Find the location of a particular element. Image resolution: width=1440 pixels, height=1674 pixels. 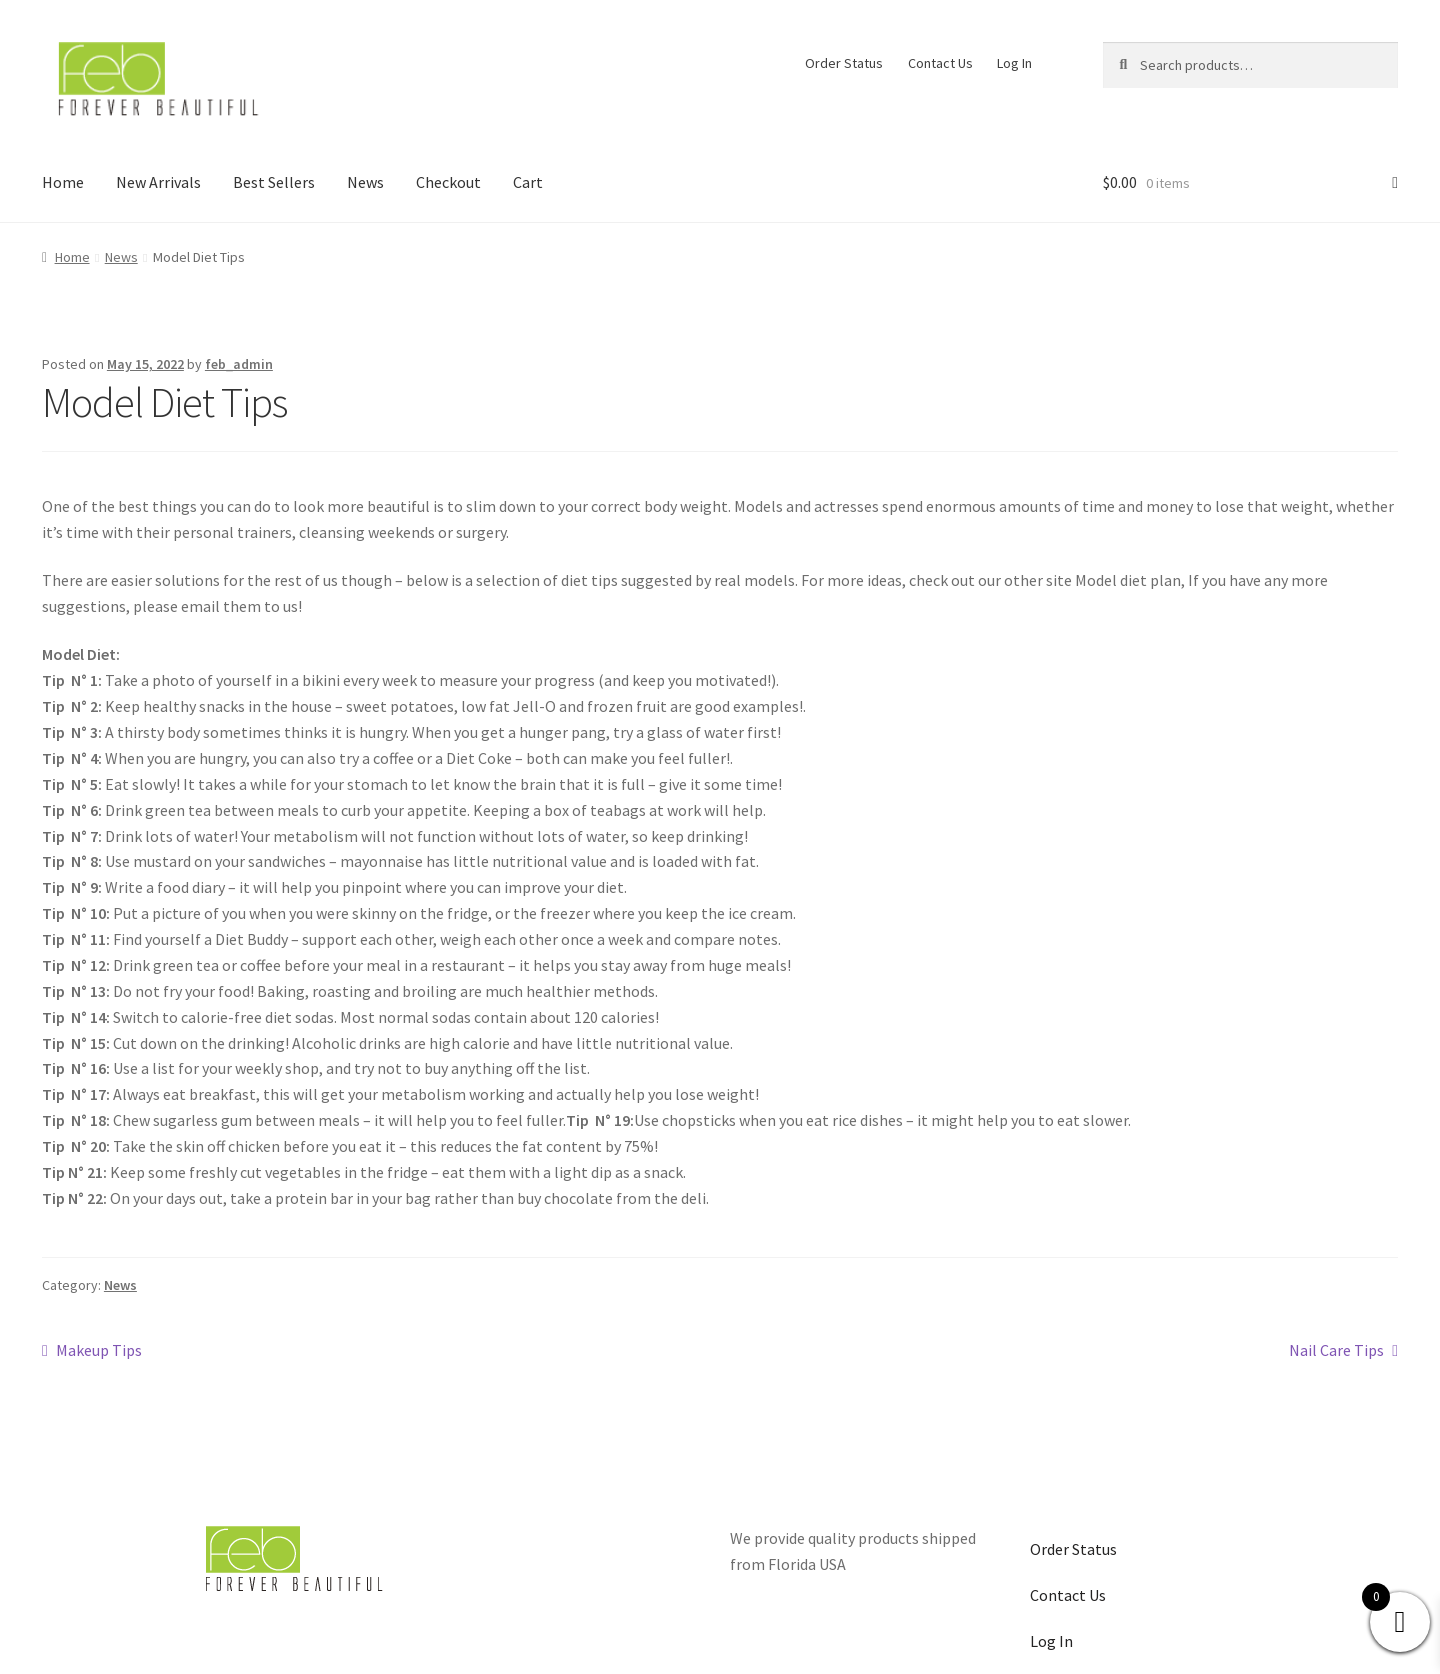

New Arrivals is located at coordinates (158, 182).